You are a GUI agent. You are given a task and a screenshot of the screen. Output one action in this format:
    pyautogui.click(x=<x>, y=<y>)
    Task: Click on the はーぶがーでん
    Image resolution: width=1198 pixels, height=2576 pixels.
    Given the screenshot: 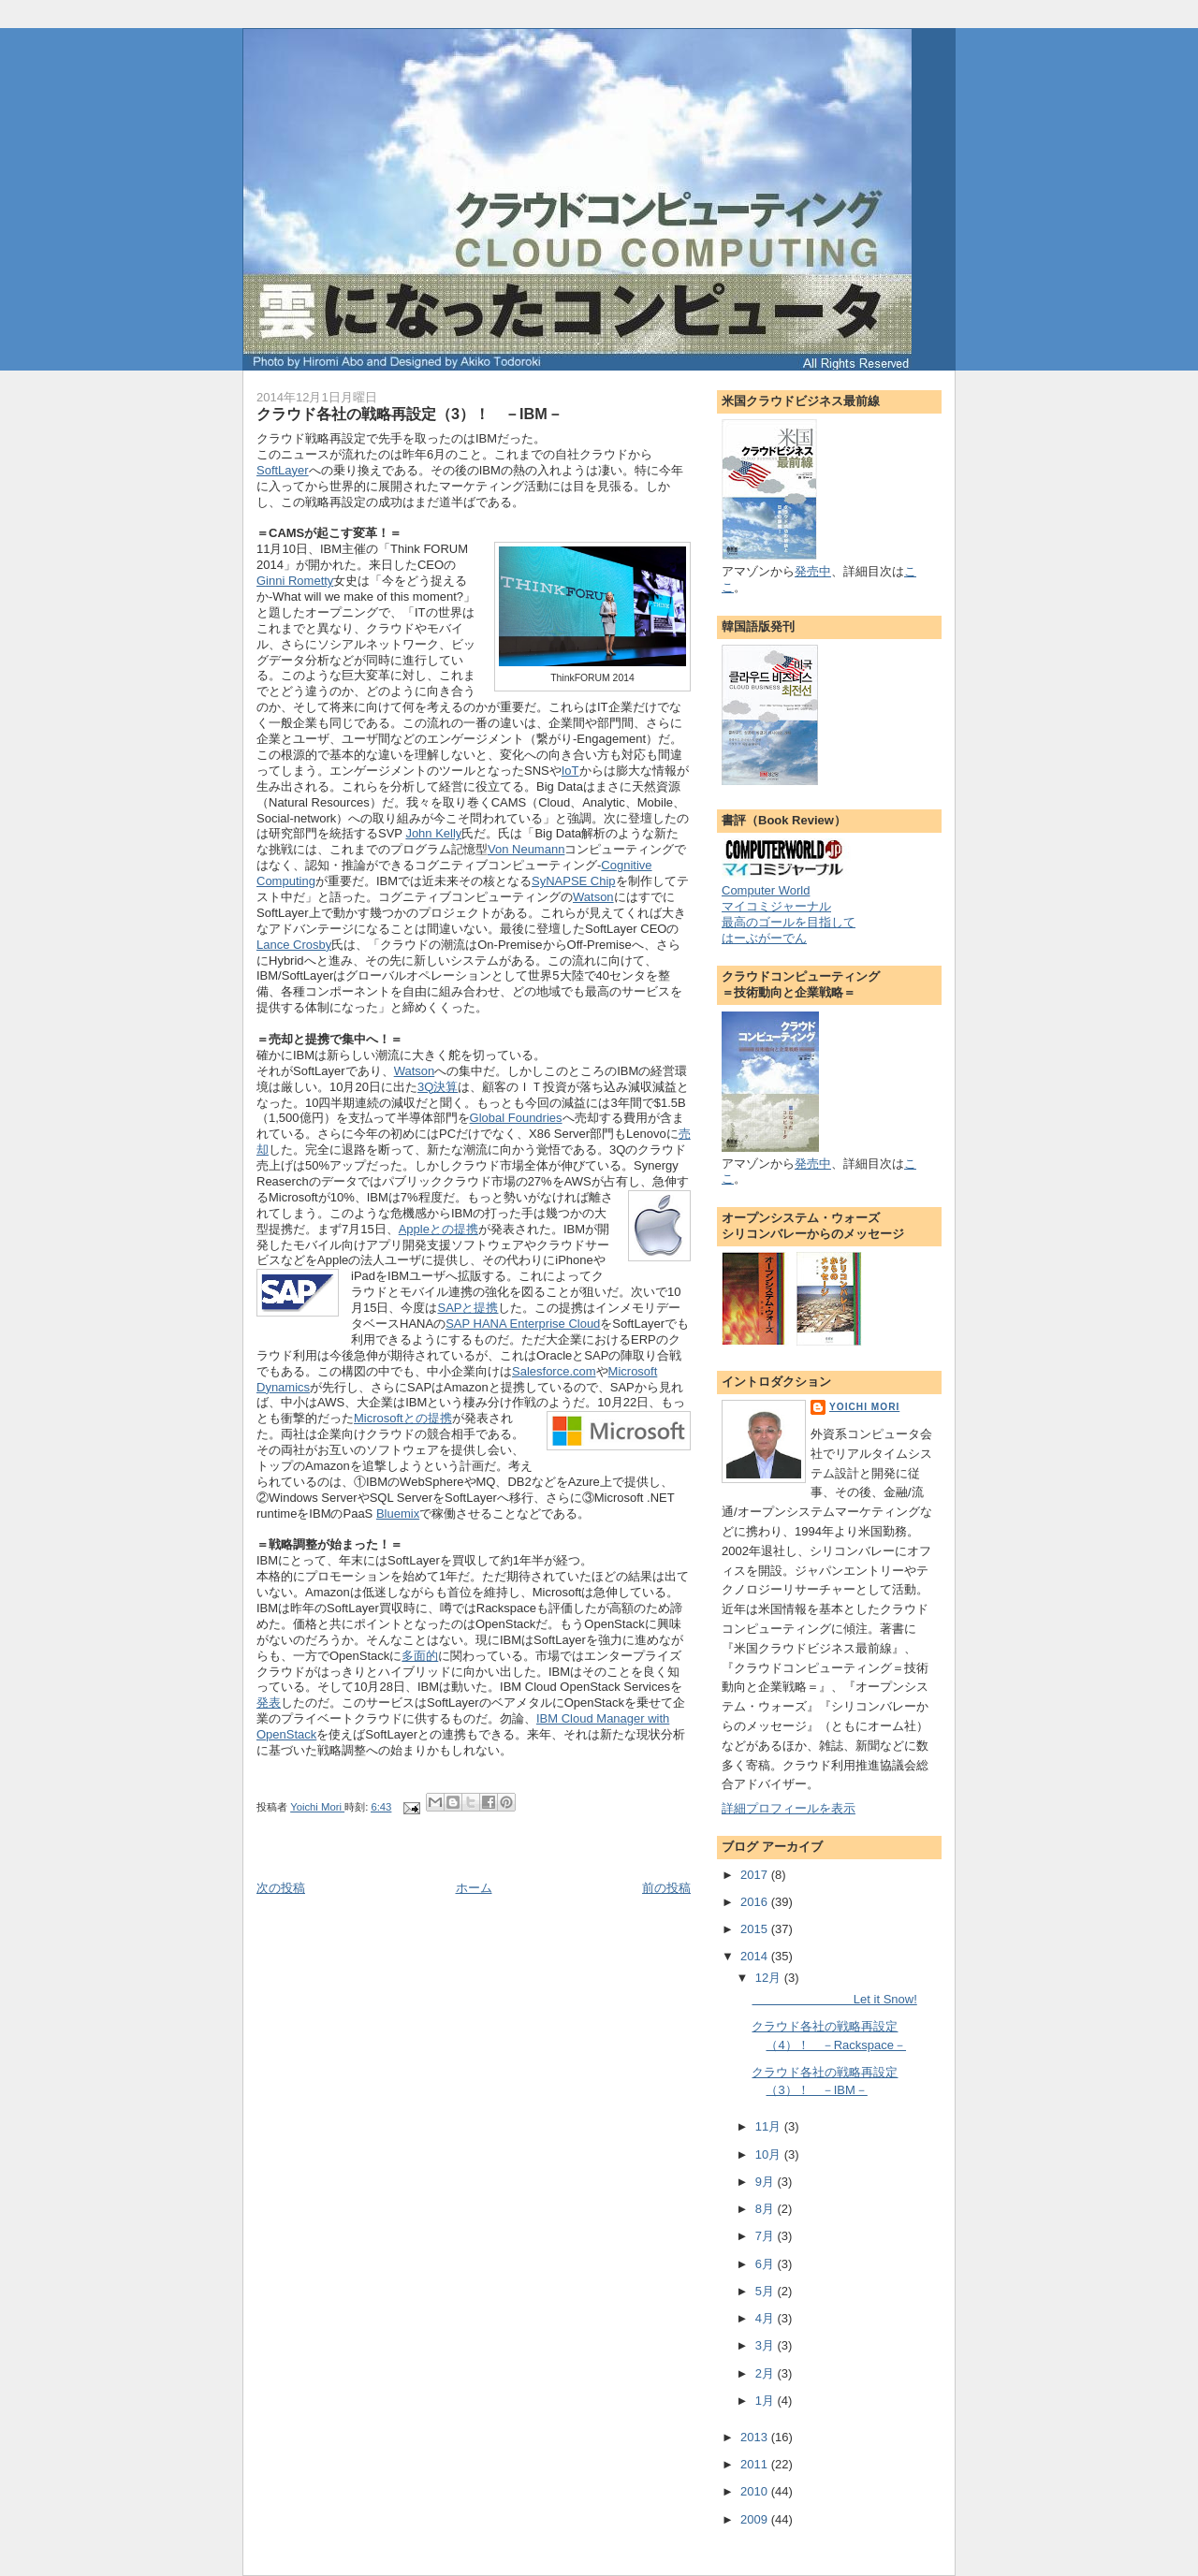 What is the action you would take?
    pyautogui.click(x=764, y=938)
    